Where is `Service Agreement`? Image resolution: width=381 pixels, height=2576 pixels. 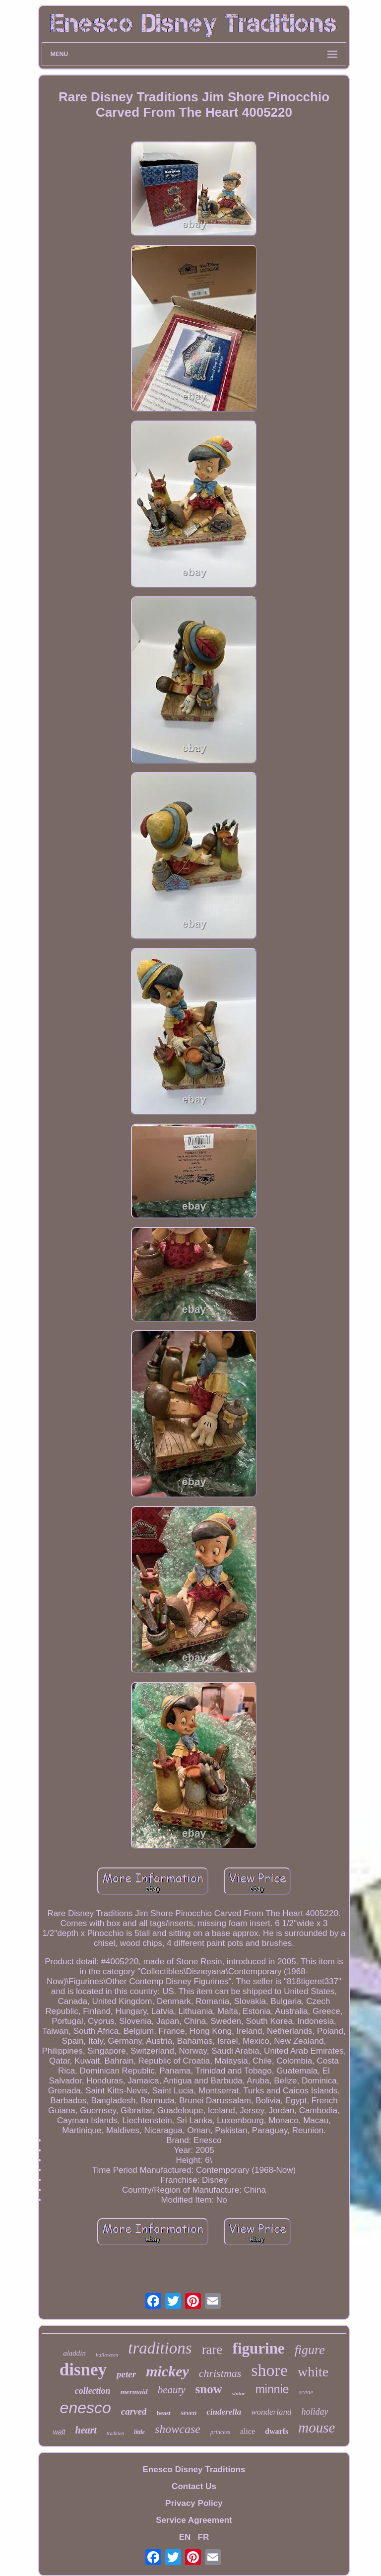 Service Agreement is located at coordinates (194, 2520).